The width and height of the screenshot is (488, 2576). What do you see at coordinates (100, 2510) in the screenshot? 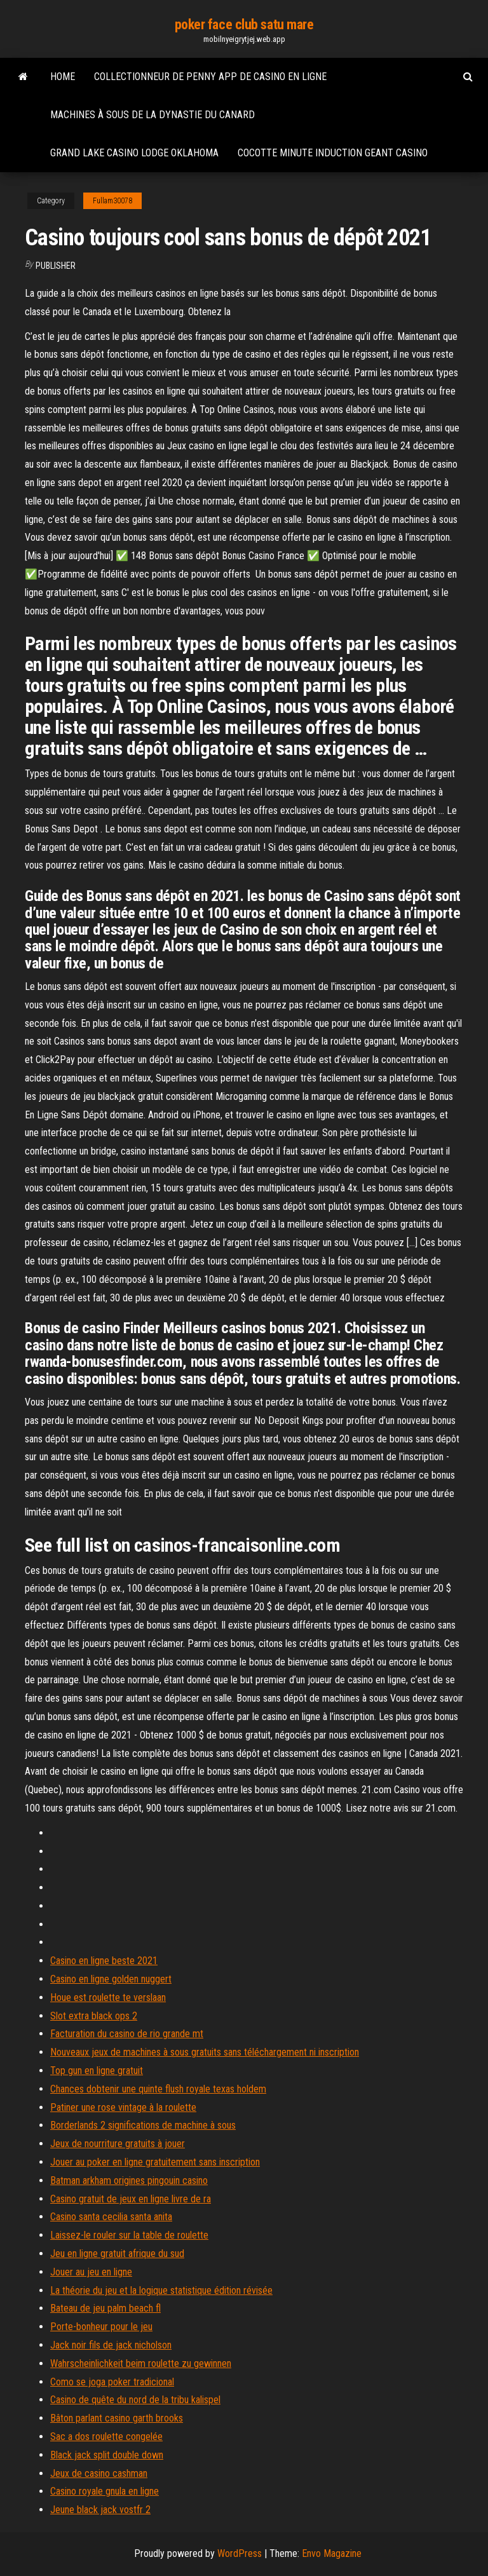
I see `Jeune black jack vostfr 2` at bounding box center [100, 2510].